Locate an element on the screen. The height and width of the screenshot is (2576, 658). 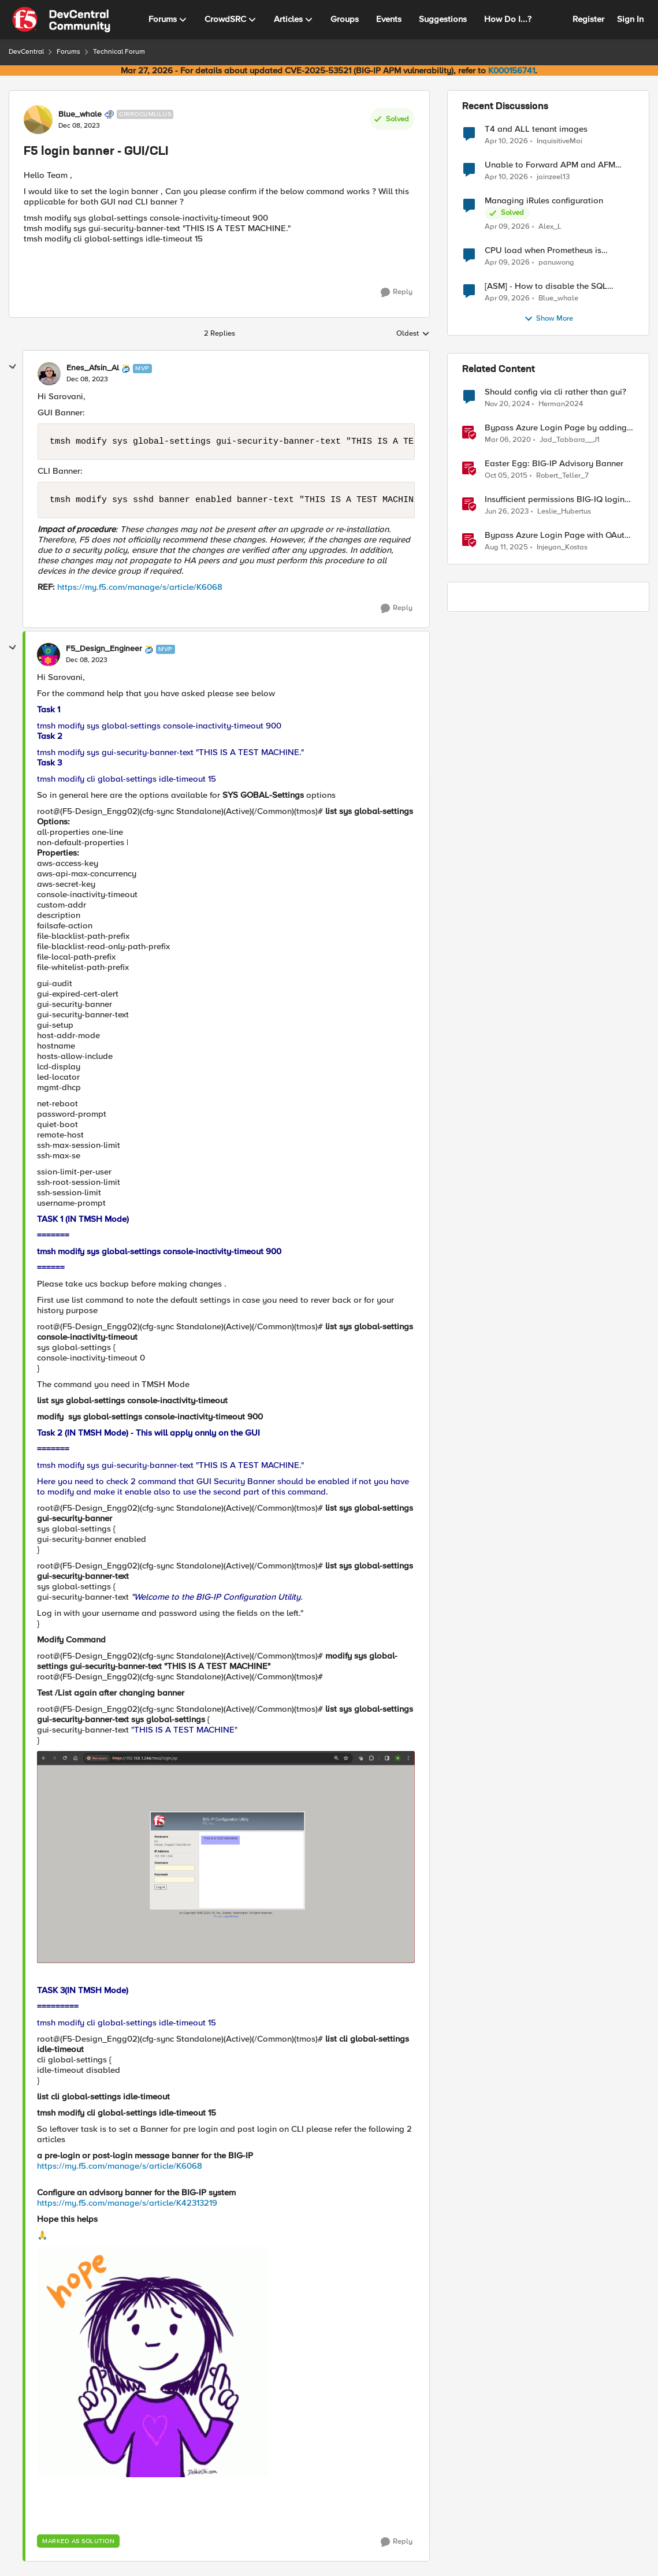
Easter Egg: BIG-IP Advisory Banner is located at coordinates (554, 464).